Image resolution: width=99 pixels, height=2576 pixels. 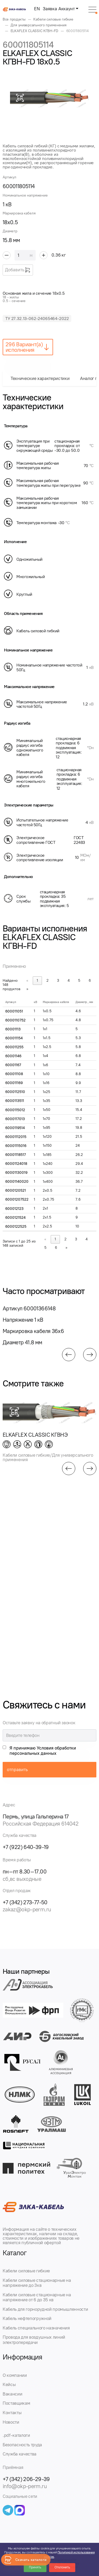 I want to click on [button], so click(x=68, y=1354).